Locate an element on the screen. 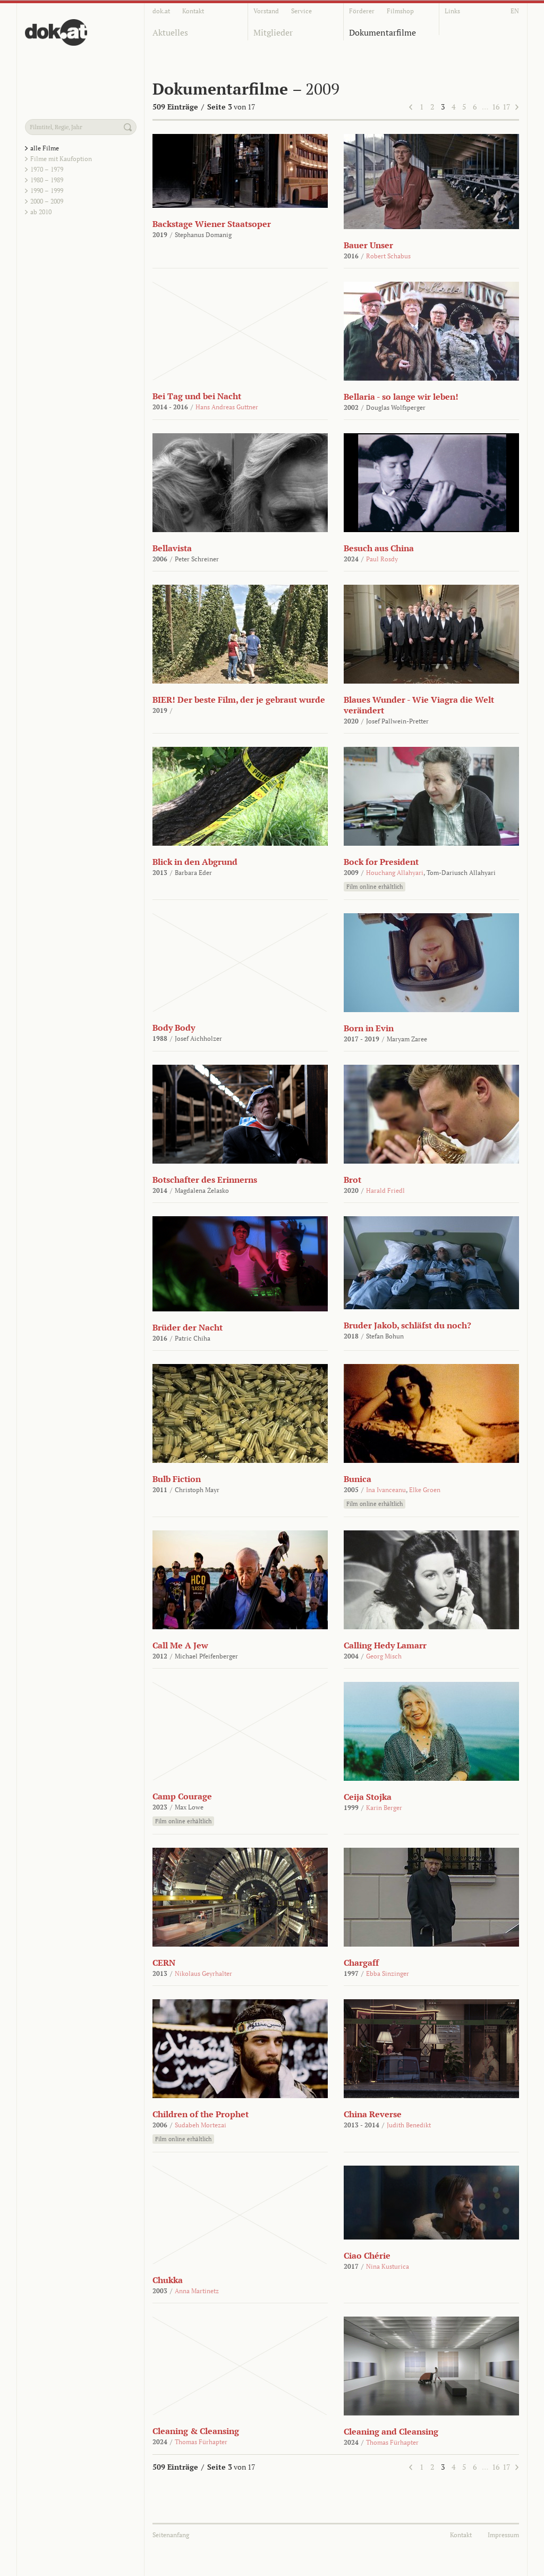 Image resolution: width=544 pixels, height=2576 pixels. Georg Misch is located at coordinates (384, 1656).